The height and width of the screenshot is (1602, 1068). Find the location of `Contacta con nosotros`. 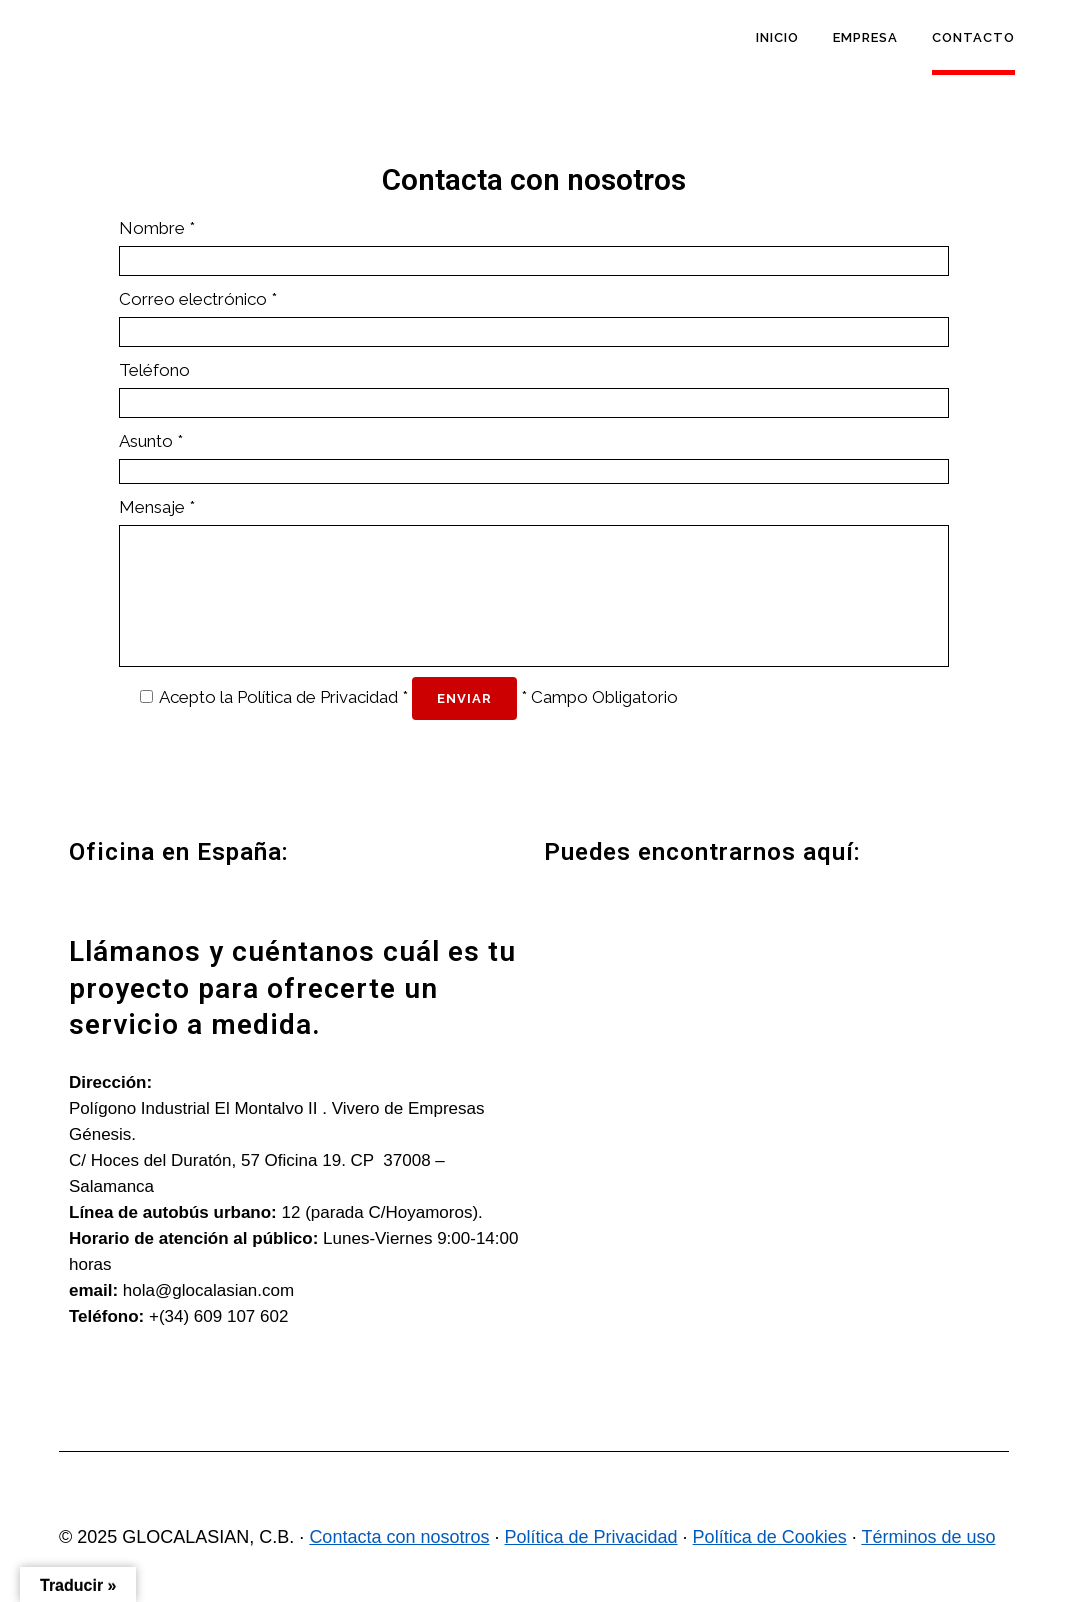

Contacta con nosotros is located at coordinates (399, 1537).